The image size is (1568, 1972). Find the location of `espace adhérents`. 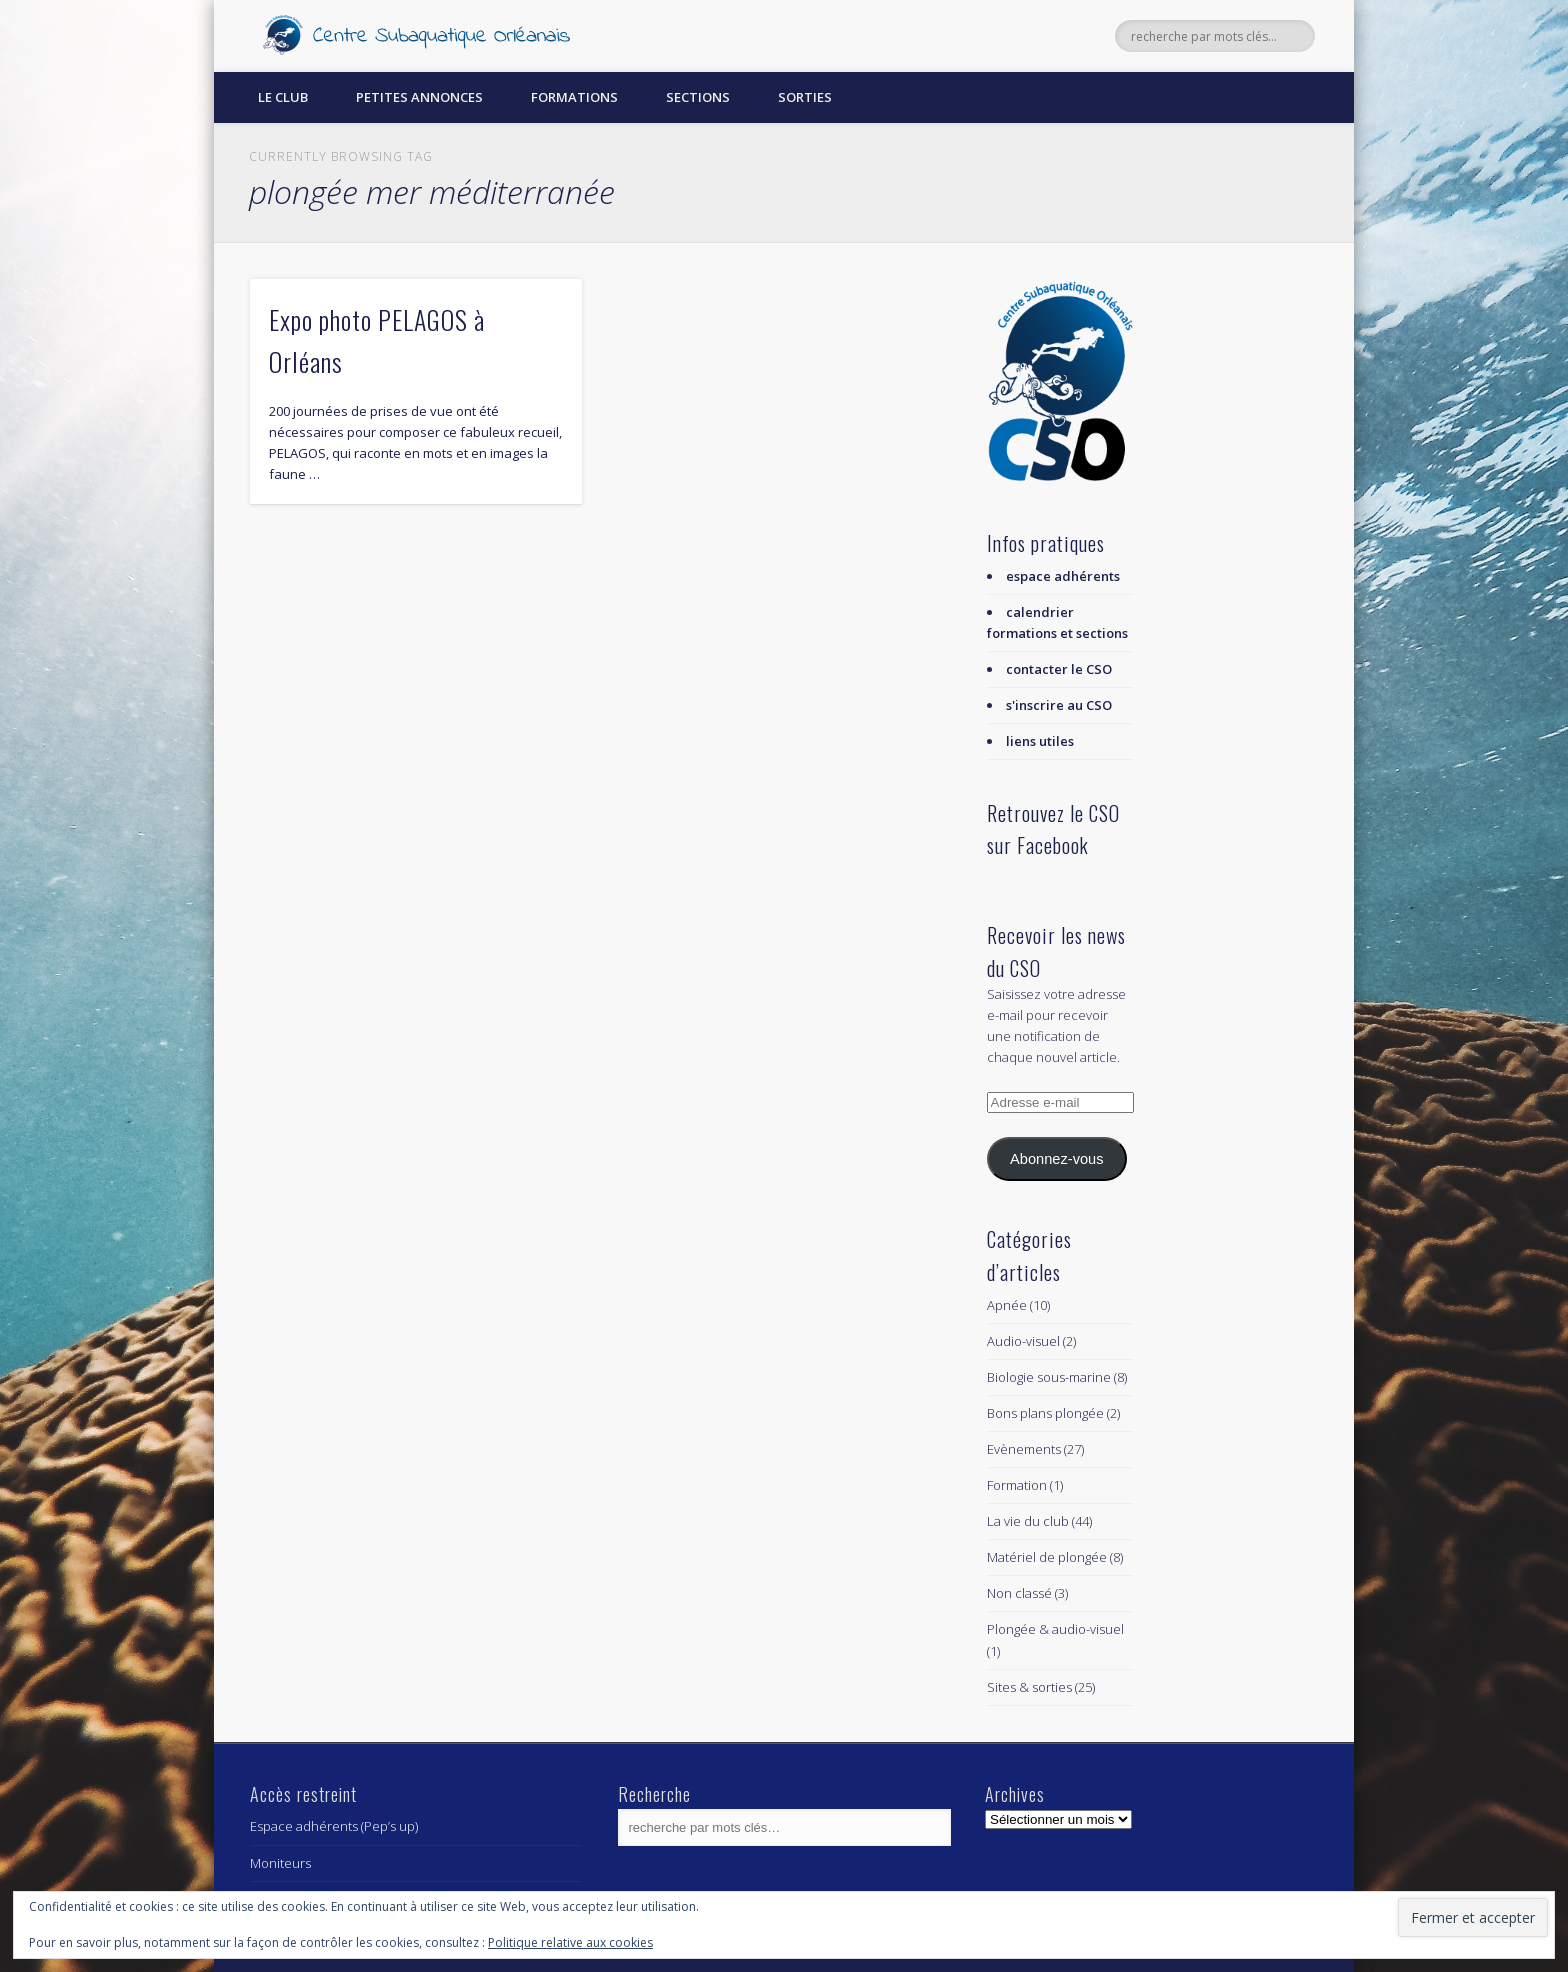

espace adhérents is located at coordinates (1063, 576).